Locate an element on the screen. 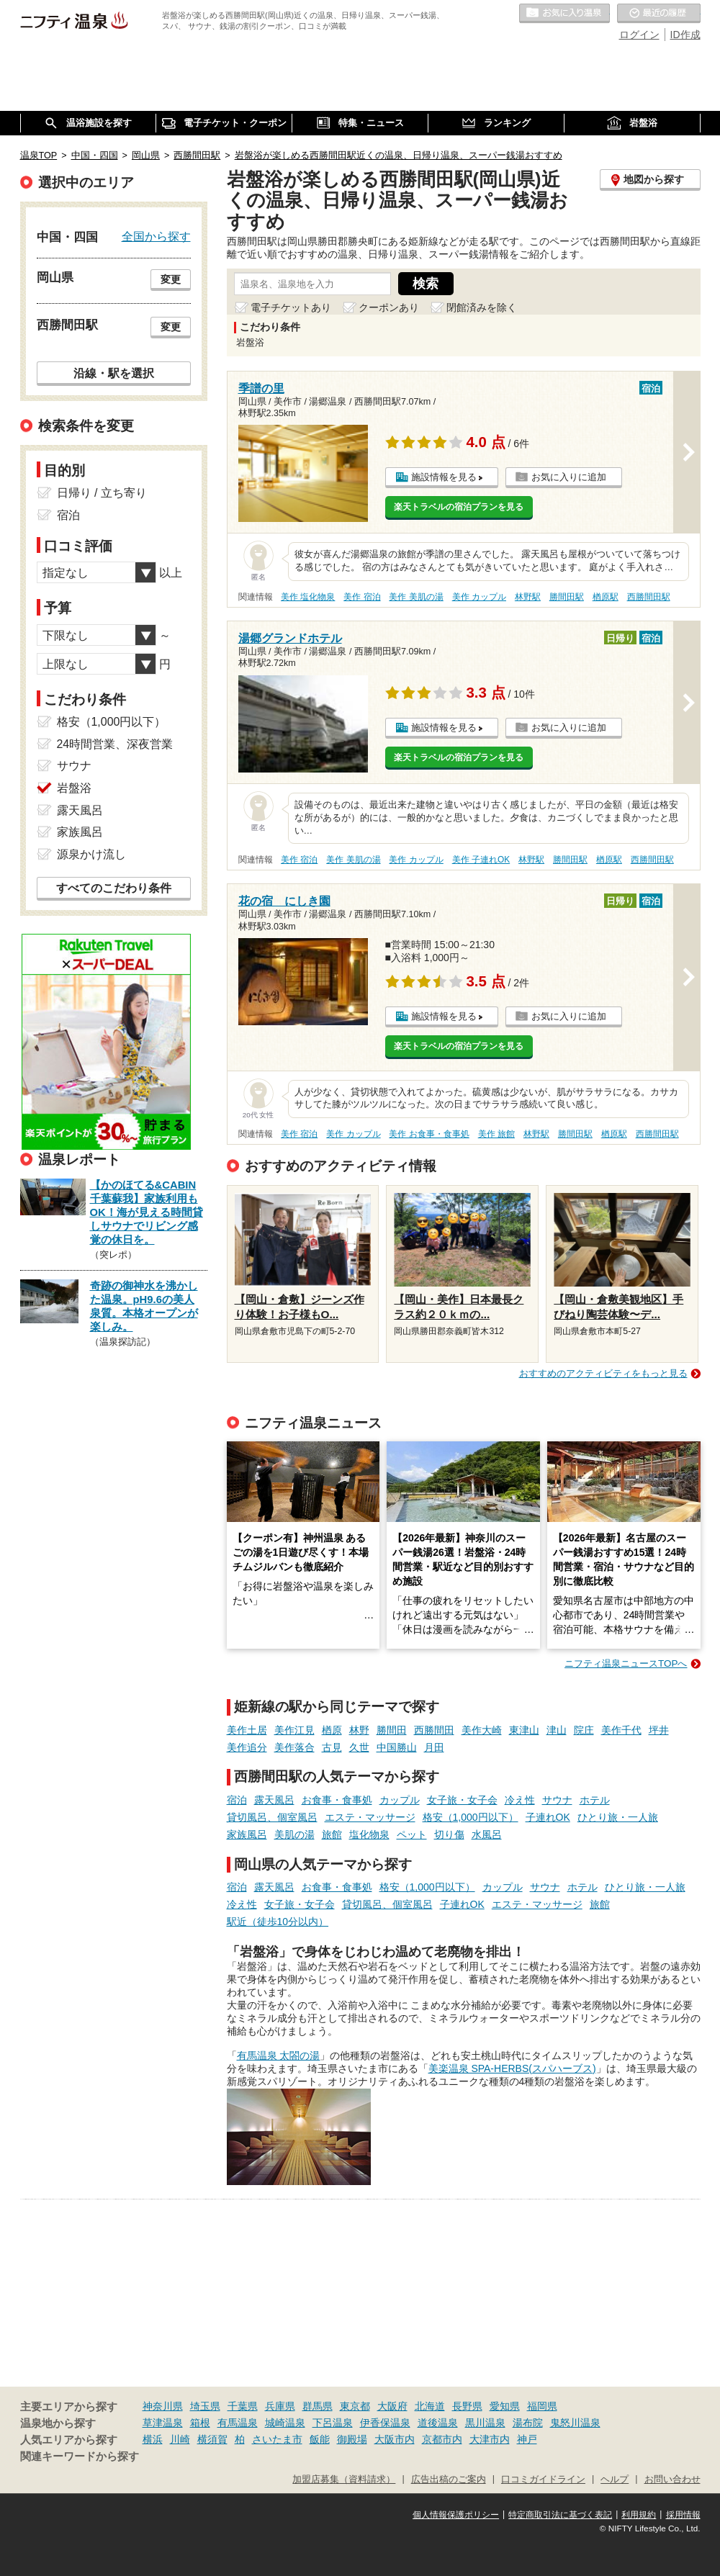  ヘルプ is located at coordinates (614, 2479).